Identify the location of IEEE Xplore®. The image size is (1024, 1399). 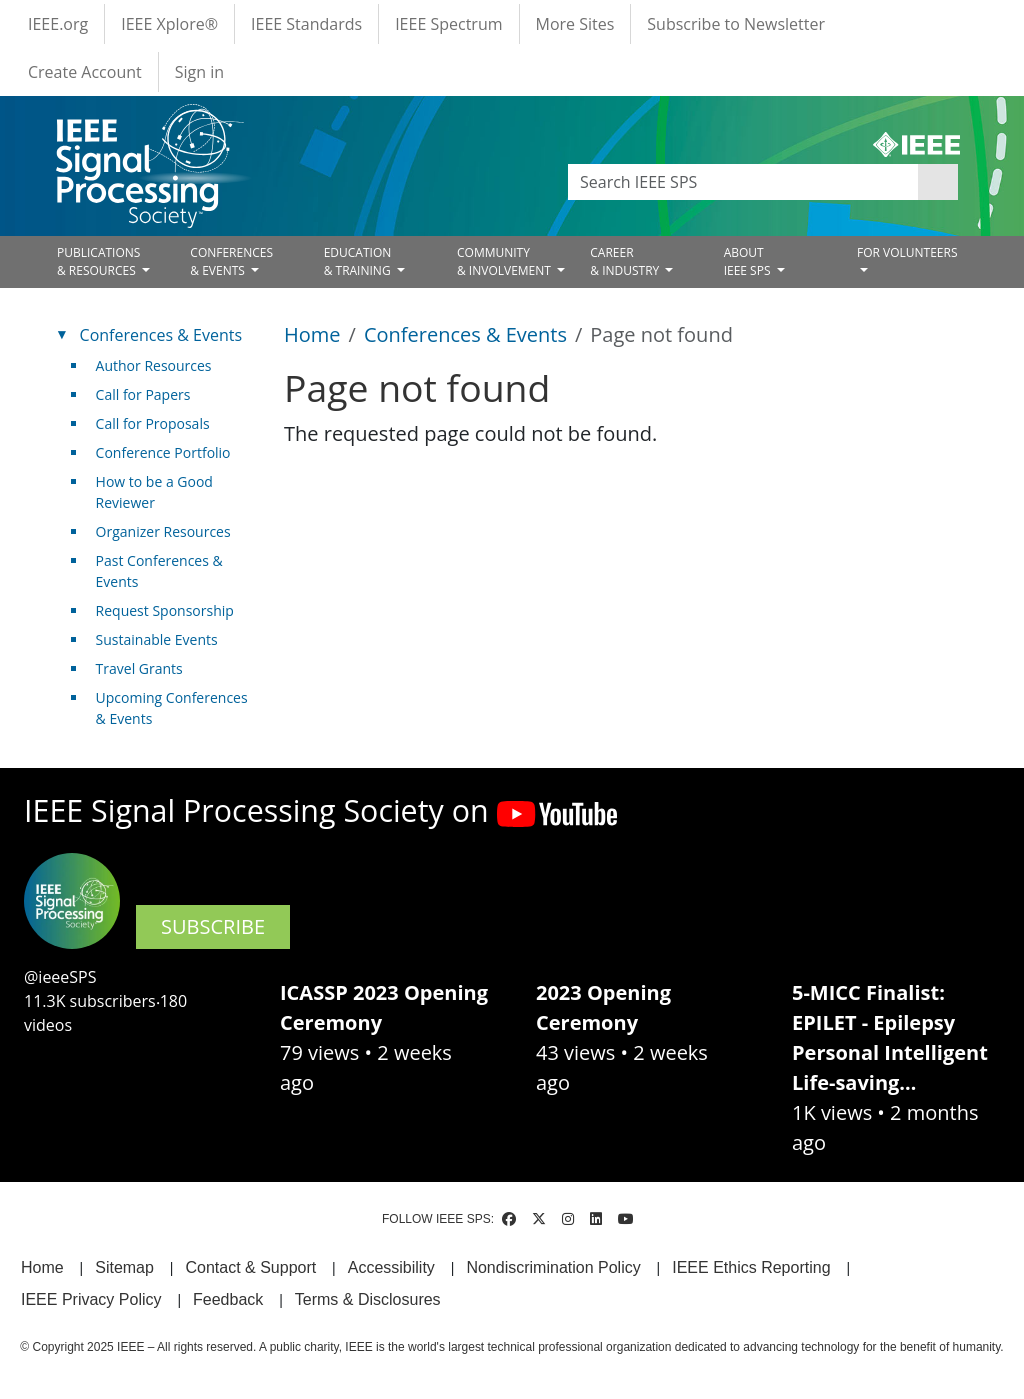
(169, 24).